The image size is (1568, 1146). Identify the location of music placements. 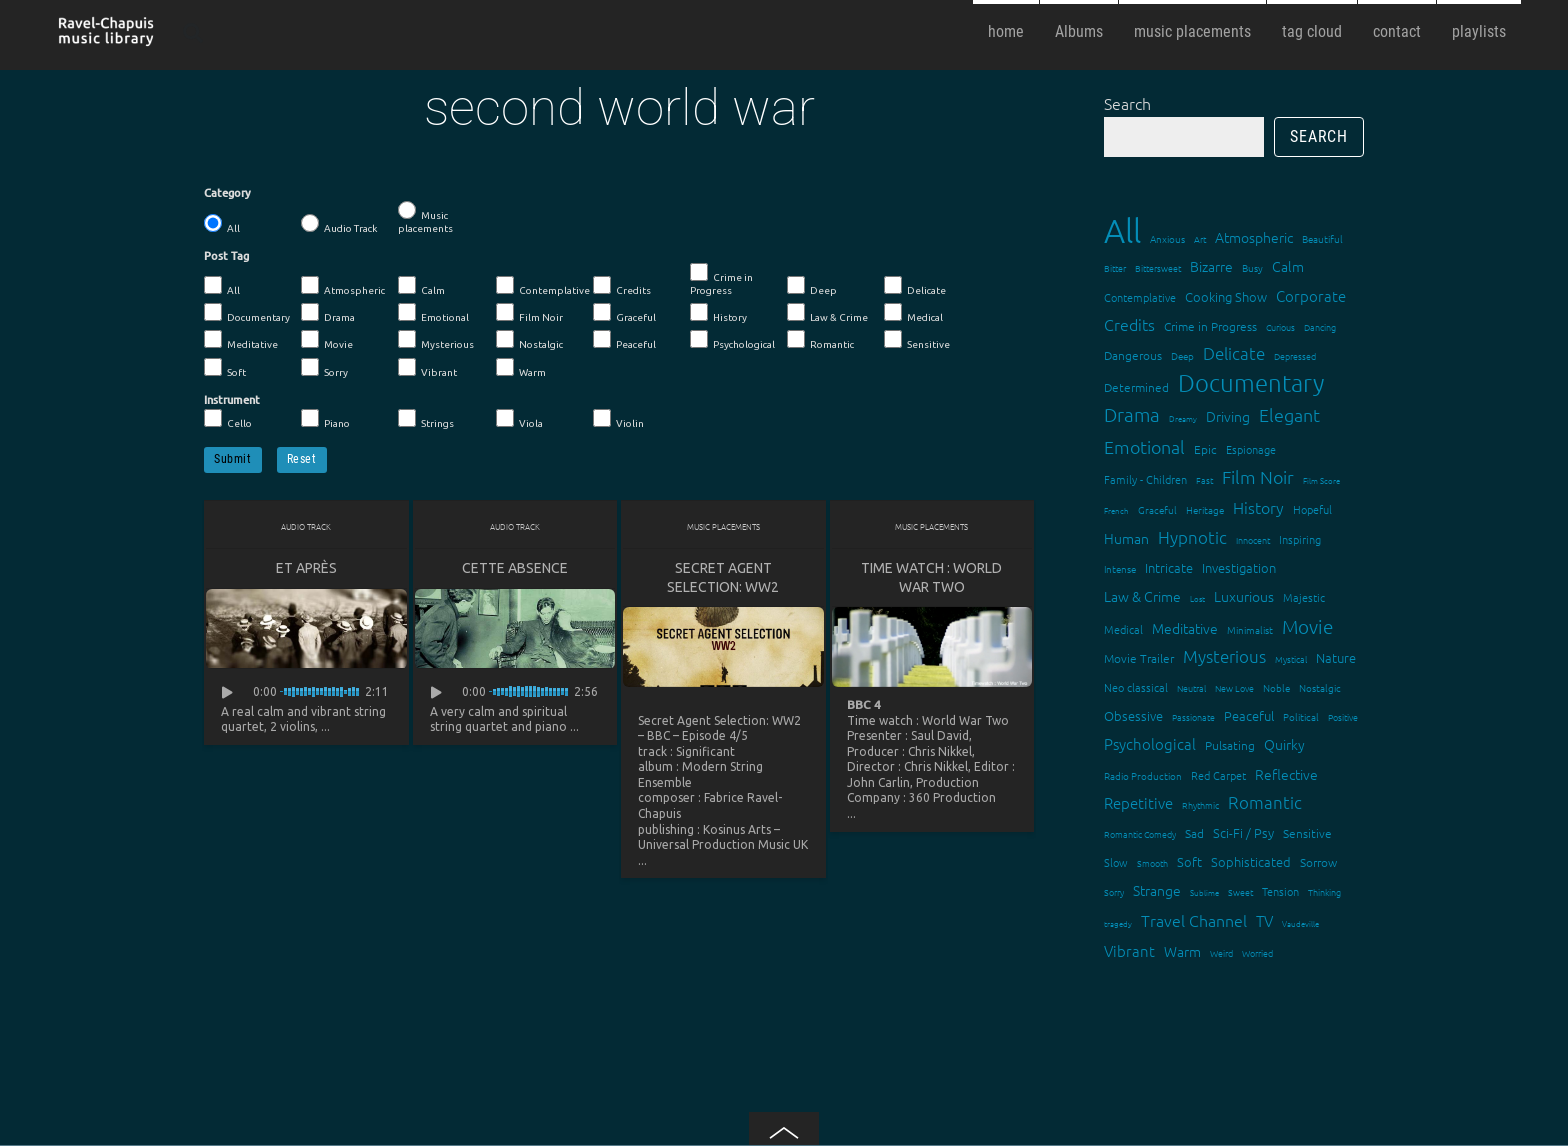
(1192, 31).